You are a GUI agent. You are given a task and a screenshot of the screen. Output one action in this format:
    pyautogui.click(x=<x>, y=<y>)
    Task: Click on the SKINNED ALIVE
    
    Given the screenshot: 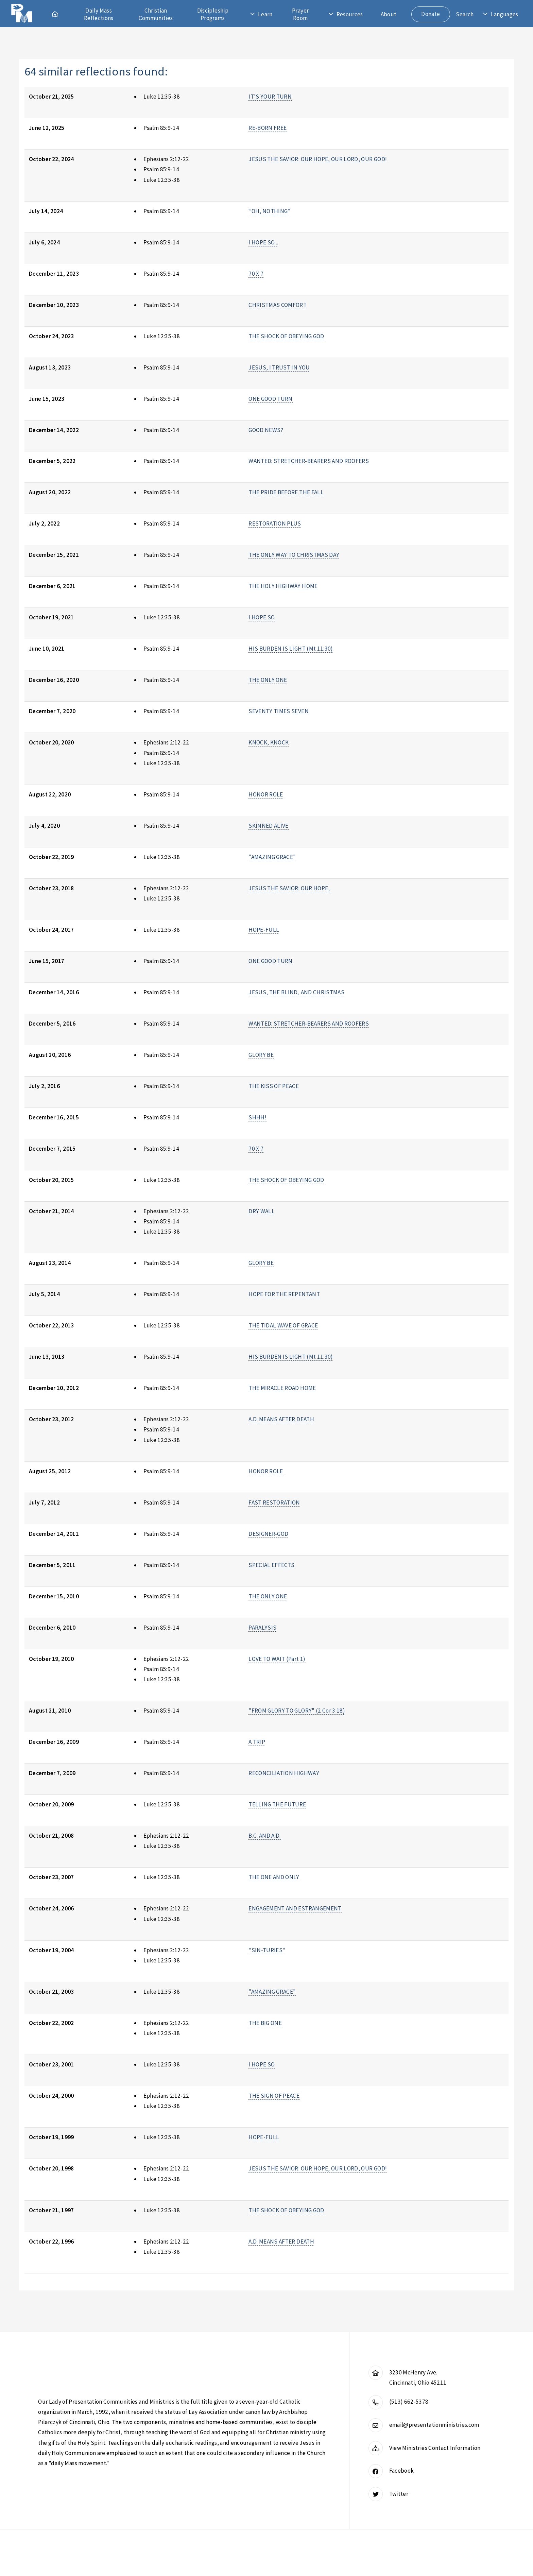 What is the action you would take?
    pyautogui.click(x=268, y=825)
    